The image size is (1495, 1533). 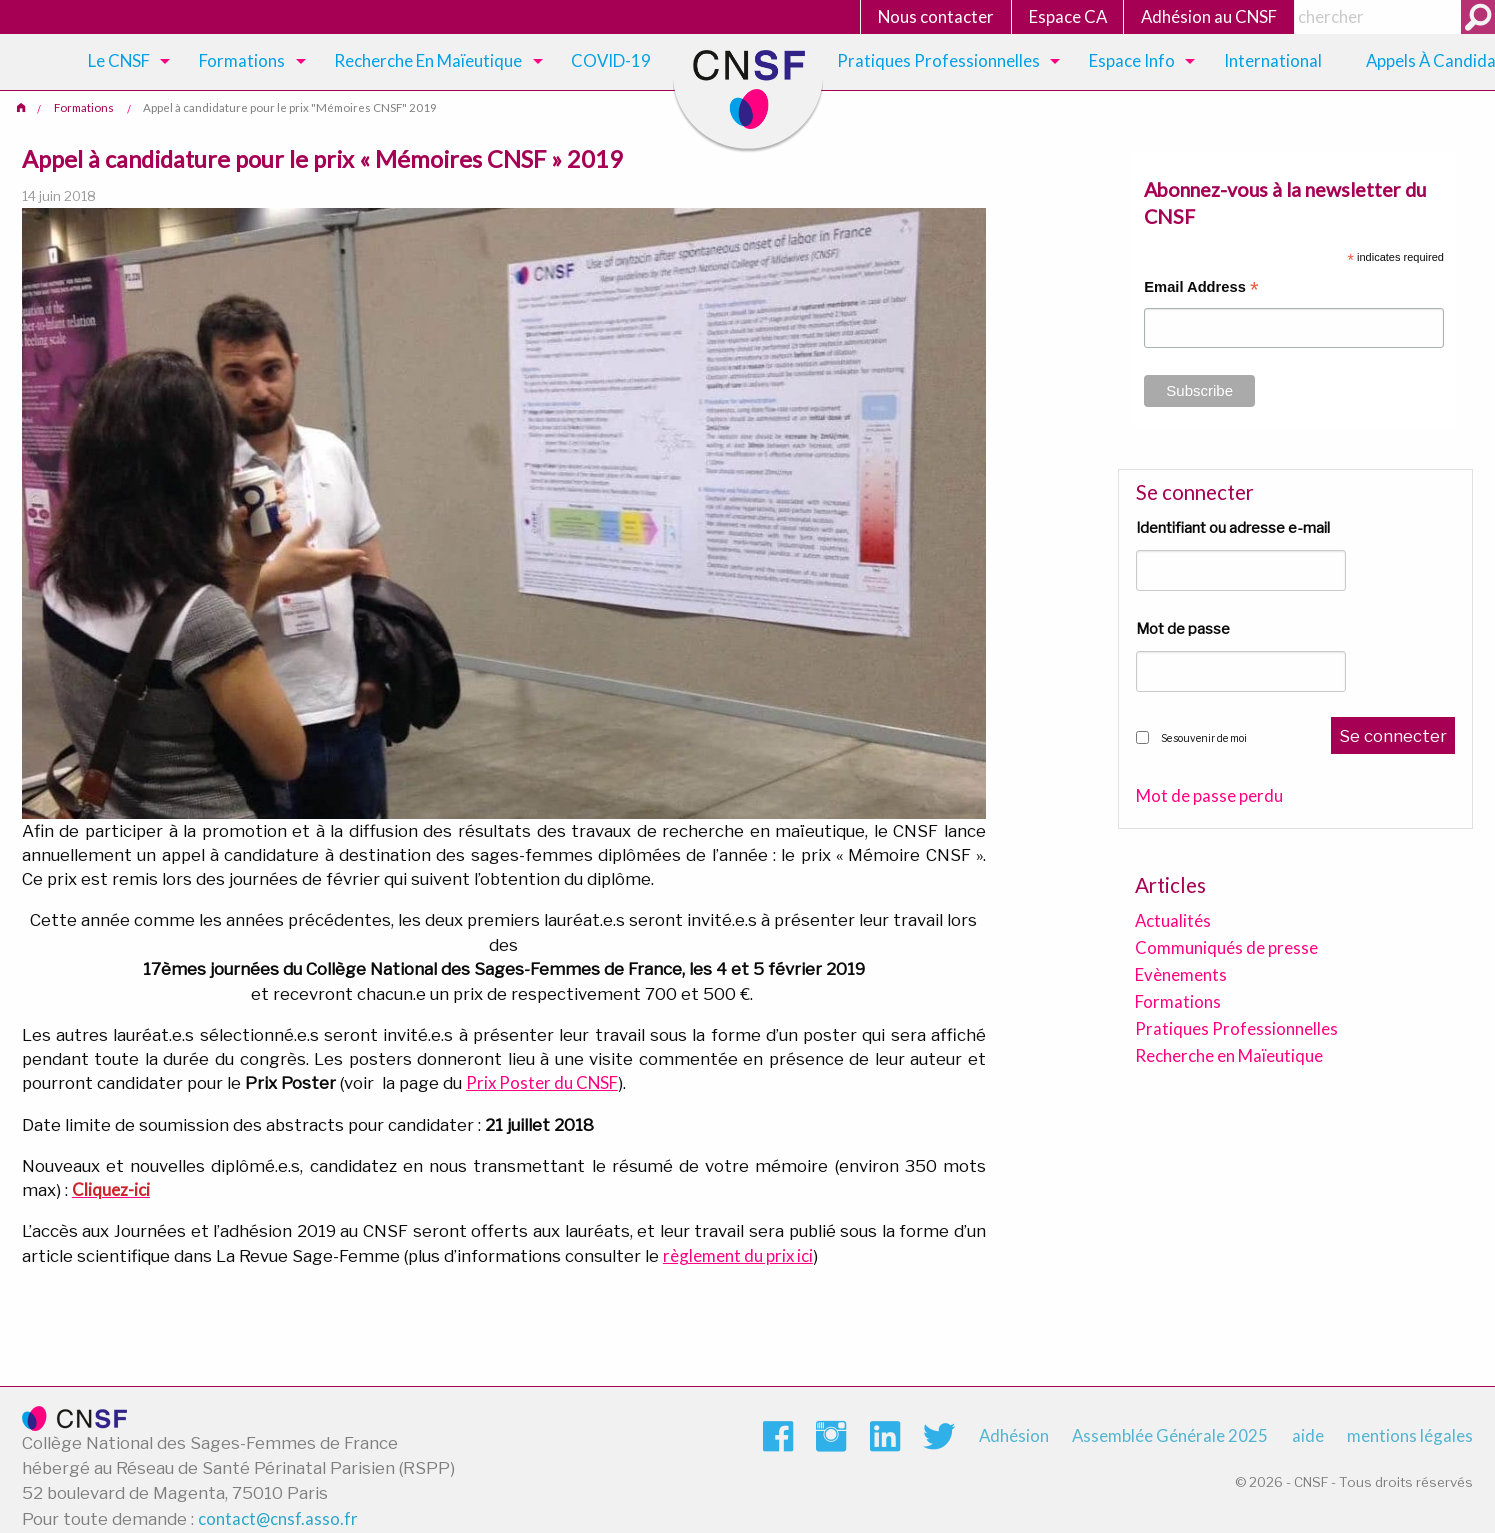 I want to click on Mot de passe, so click(x=1183, y=629).